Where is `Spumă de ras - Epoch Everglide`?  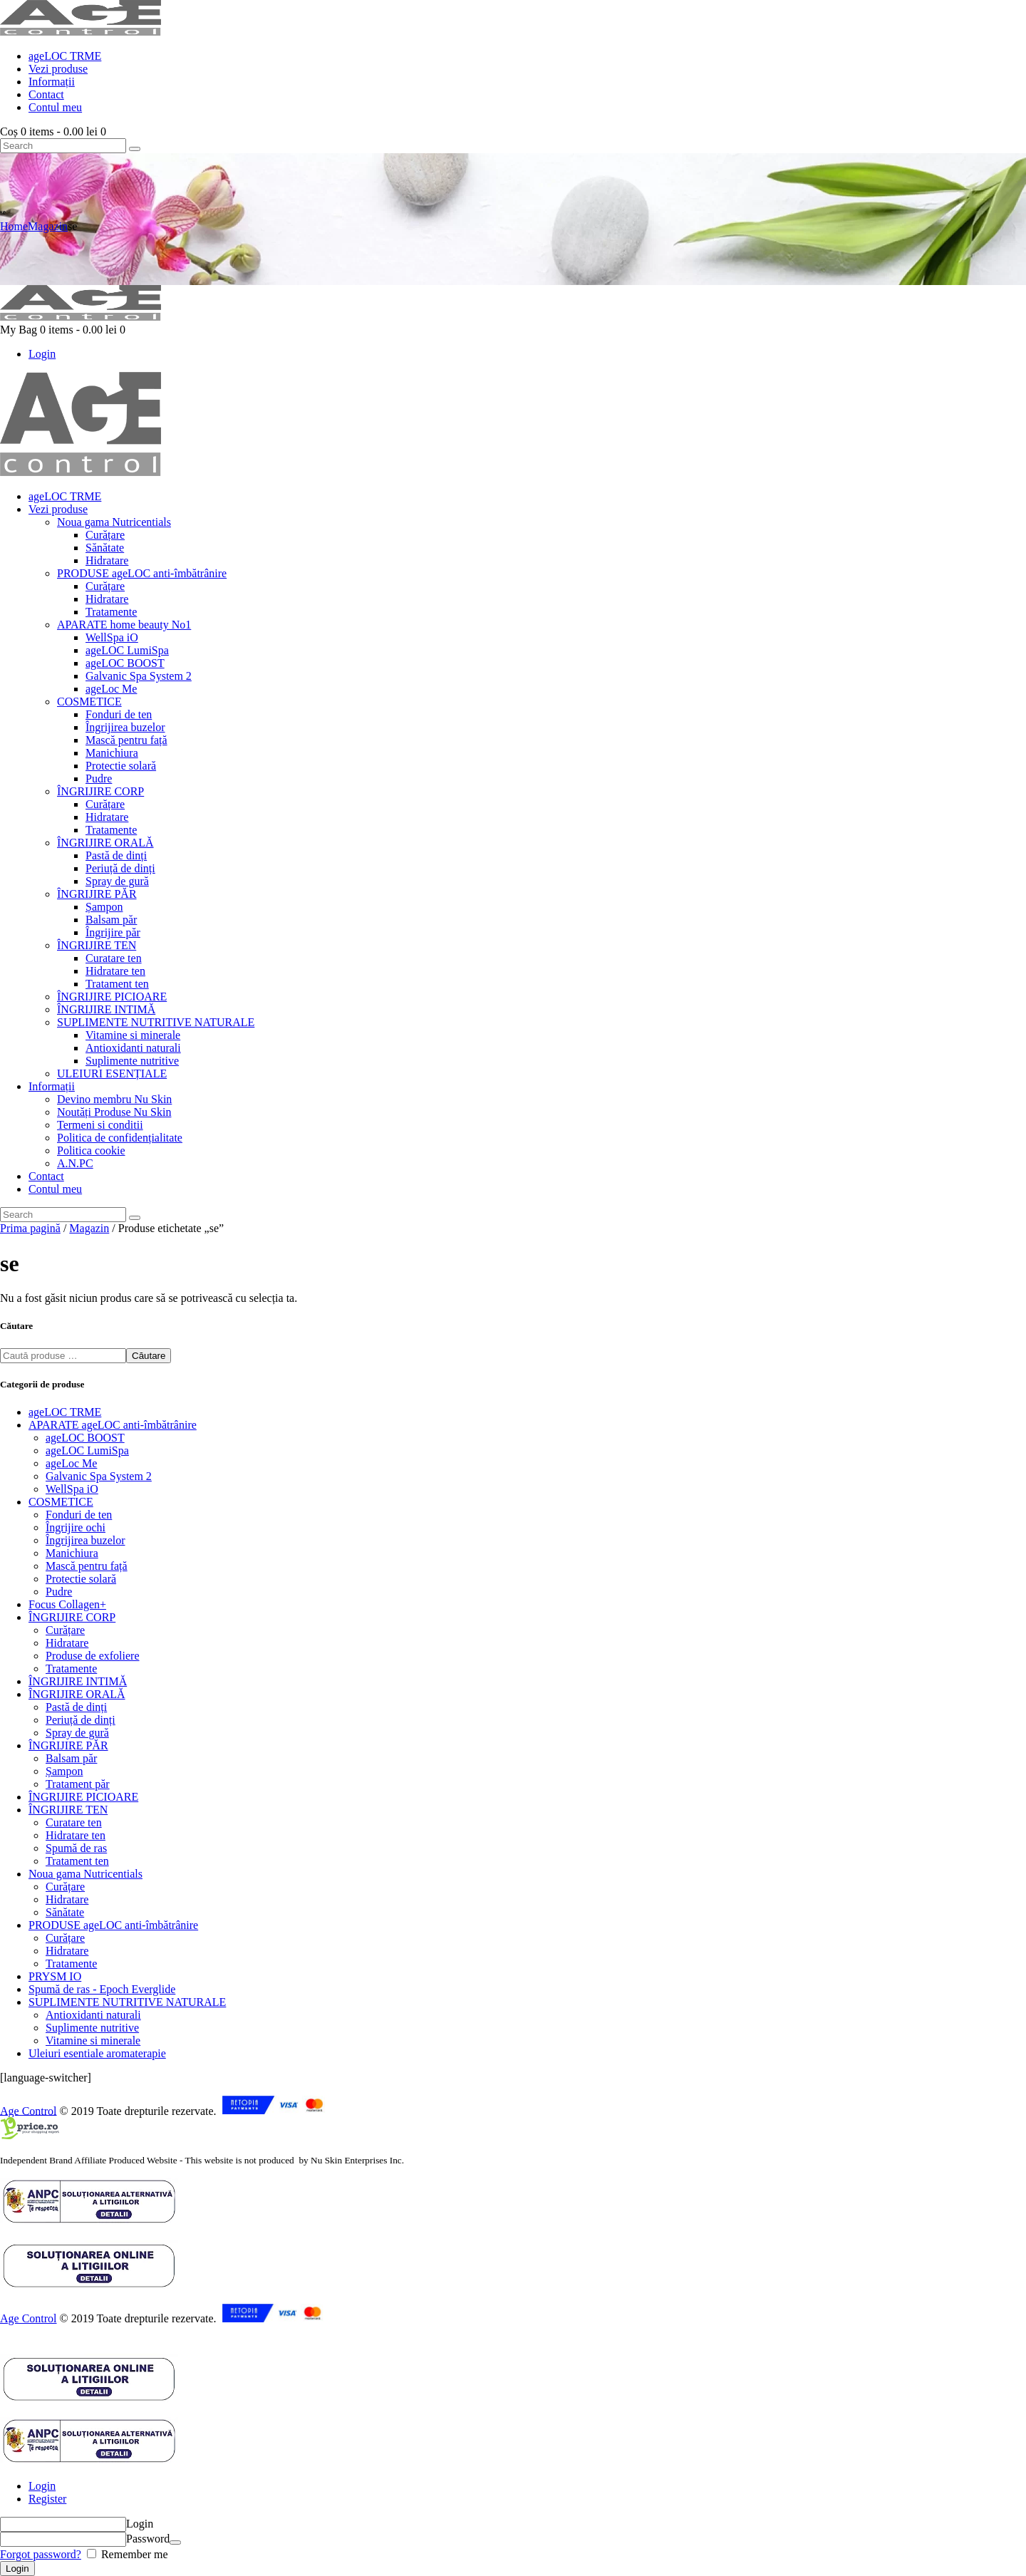
Spumă de ras - Epoch Everglide is located at coordinates (101, 1989).